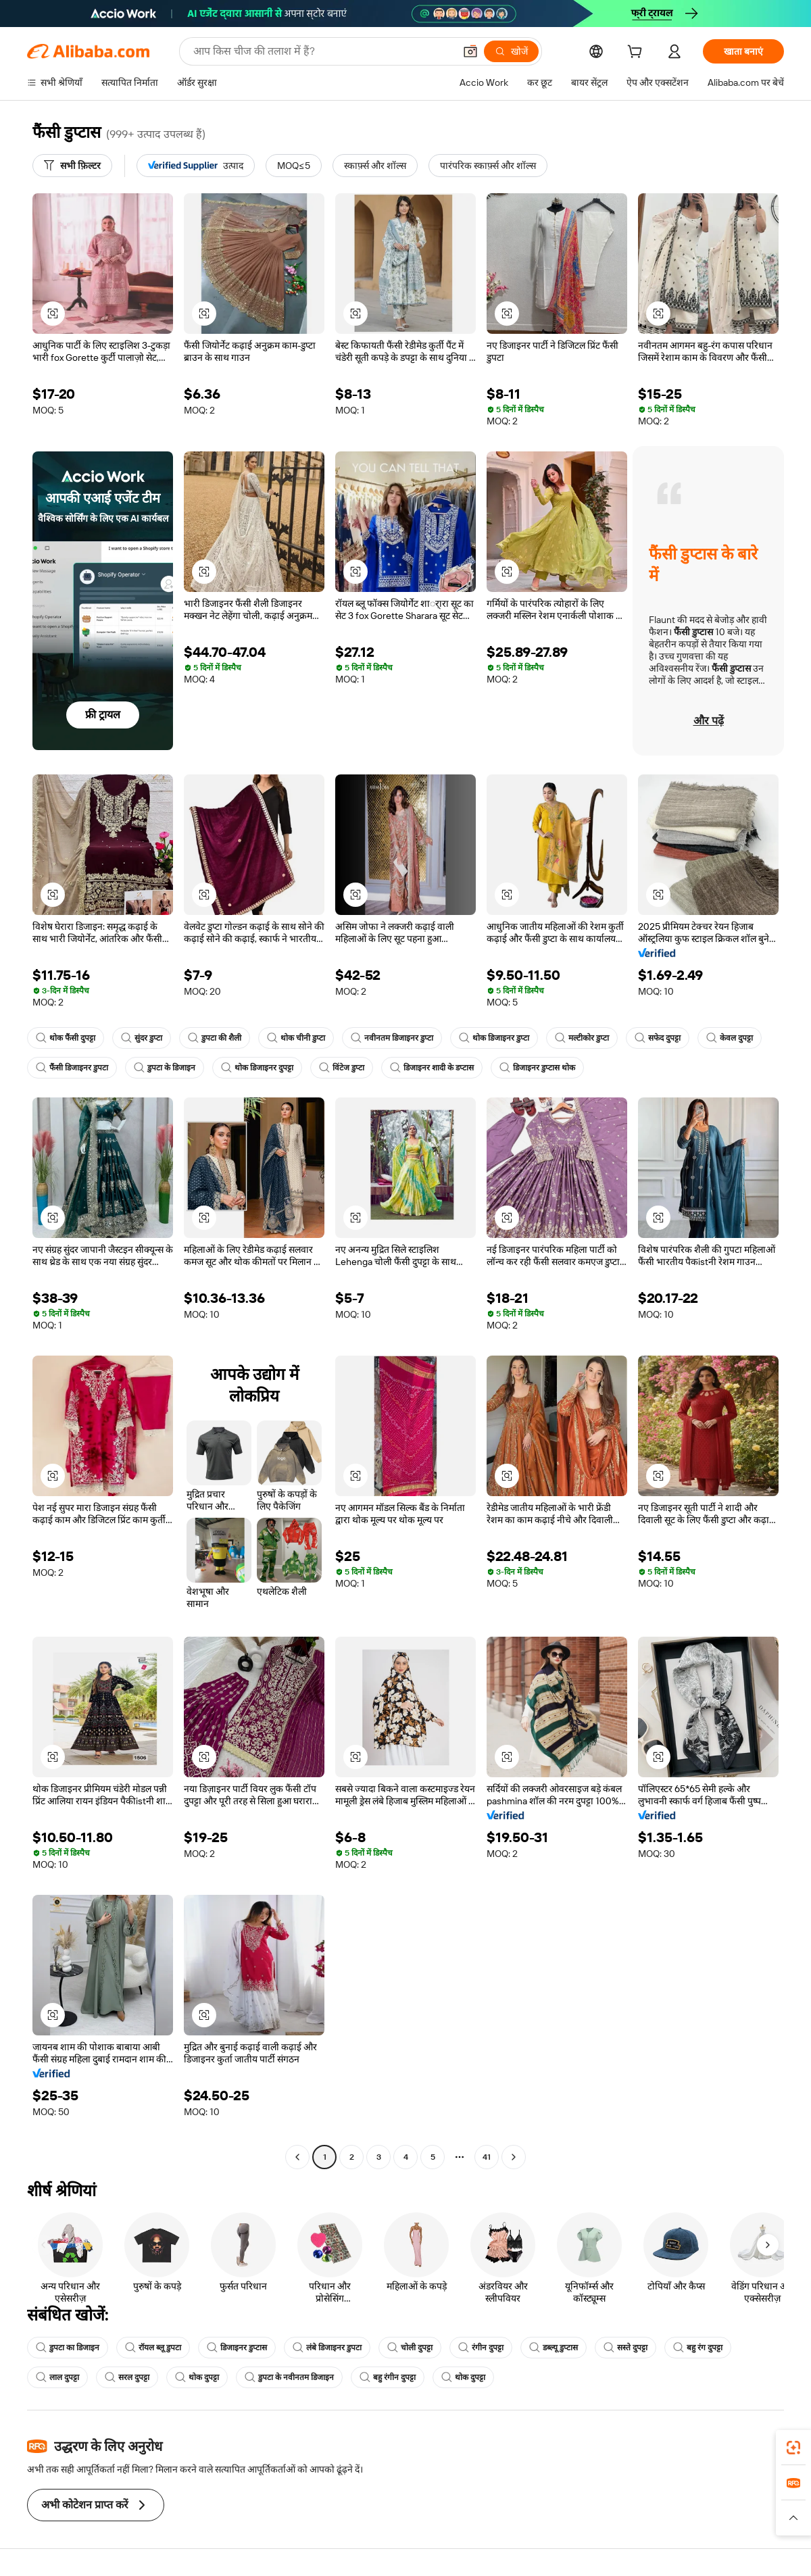 This screenshot has width=811, height=2576. Describe the element at coordinates (537, 1067) in the screenshot. I see `डिजाइनर डुप्टास थोक` at that location.